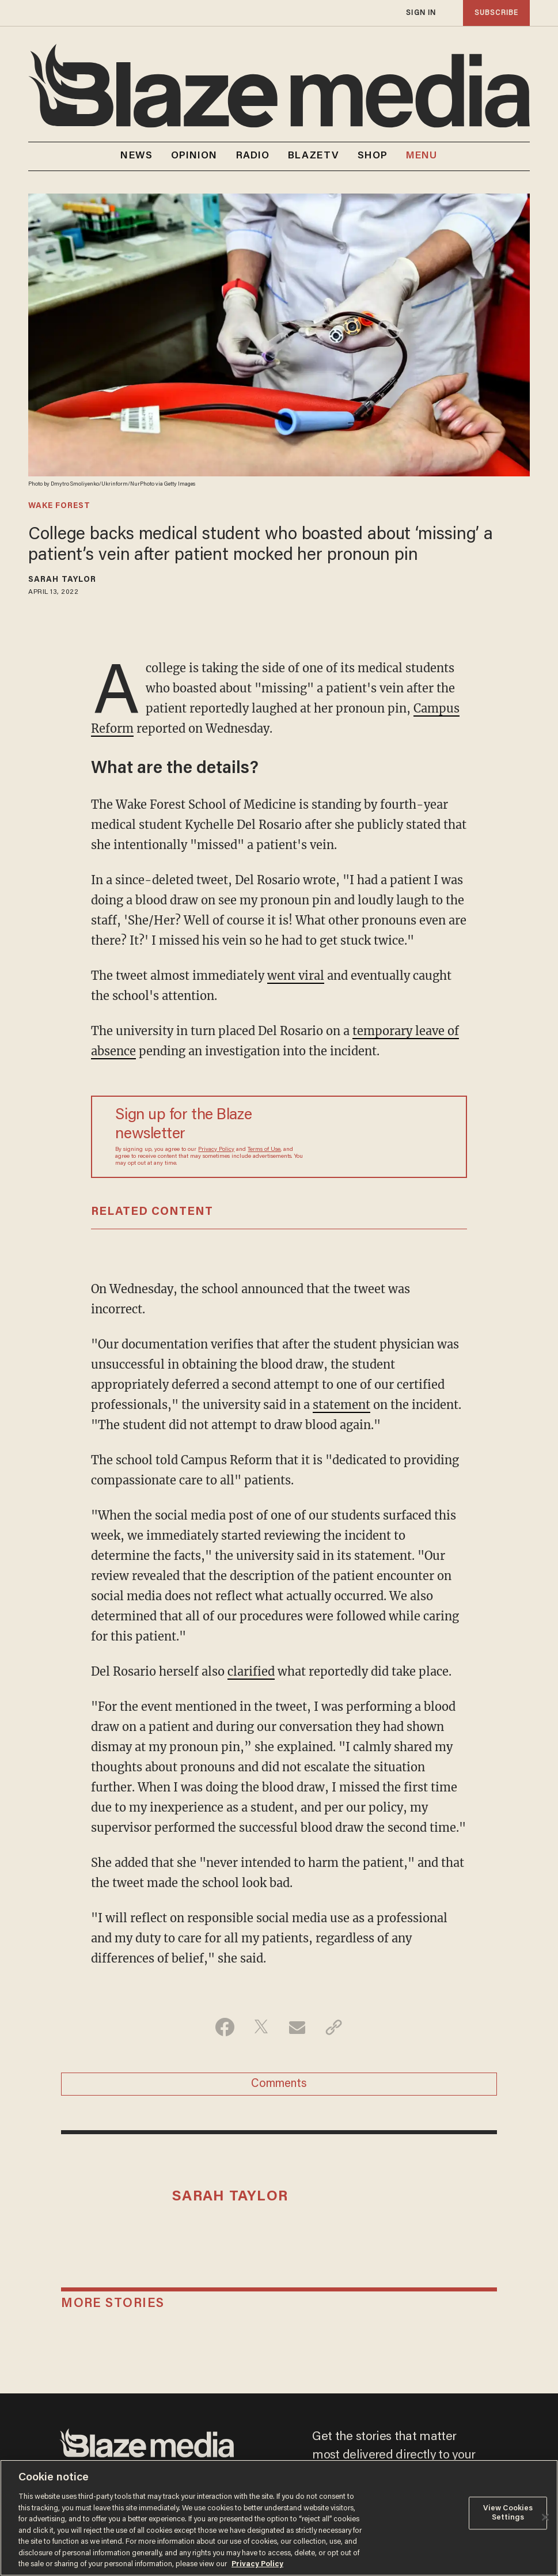  What do you see at coordinates (421, 13) in the screenshot?
I see `sign in` at bounding box center [421, 13].